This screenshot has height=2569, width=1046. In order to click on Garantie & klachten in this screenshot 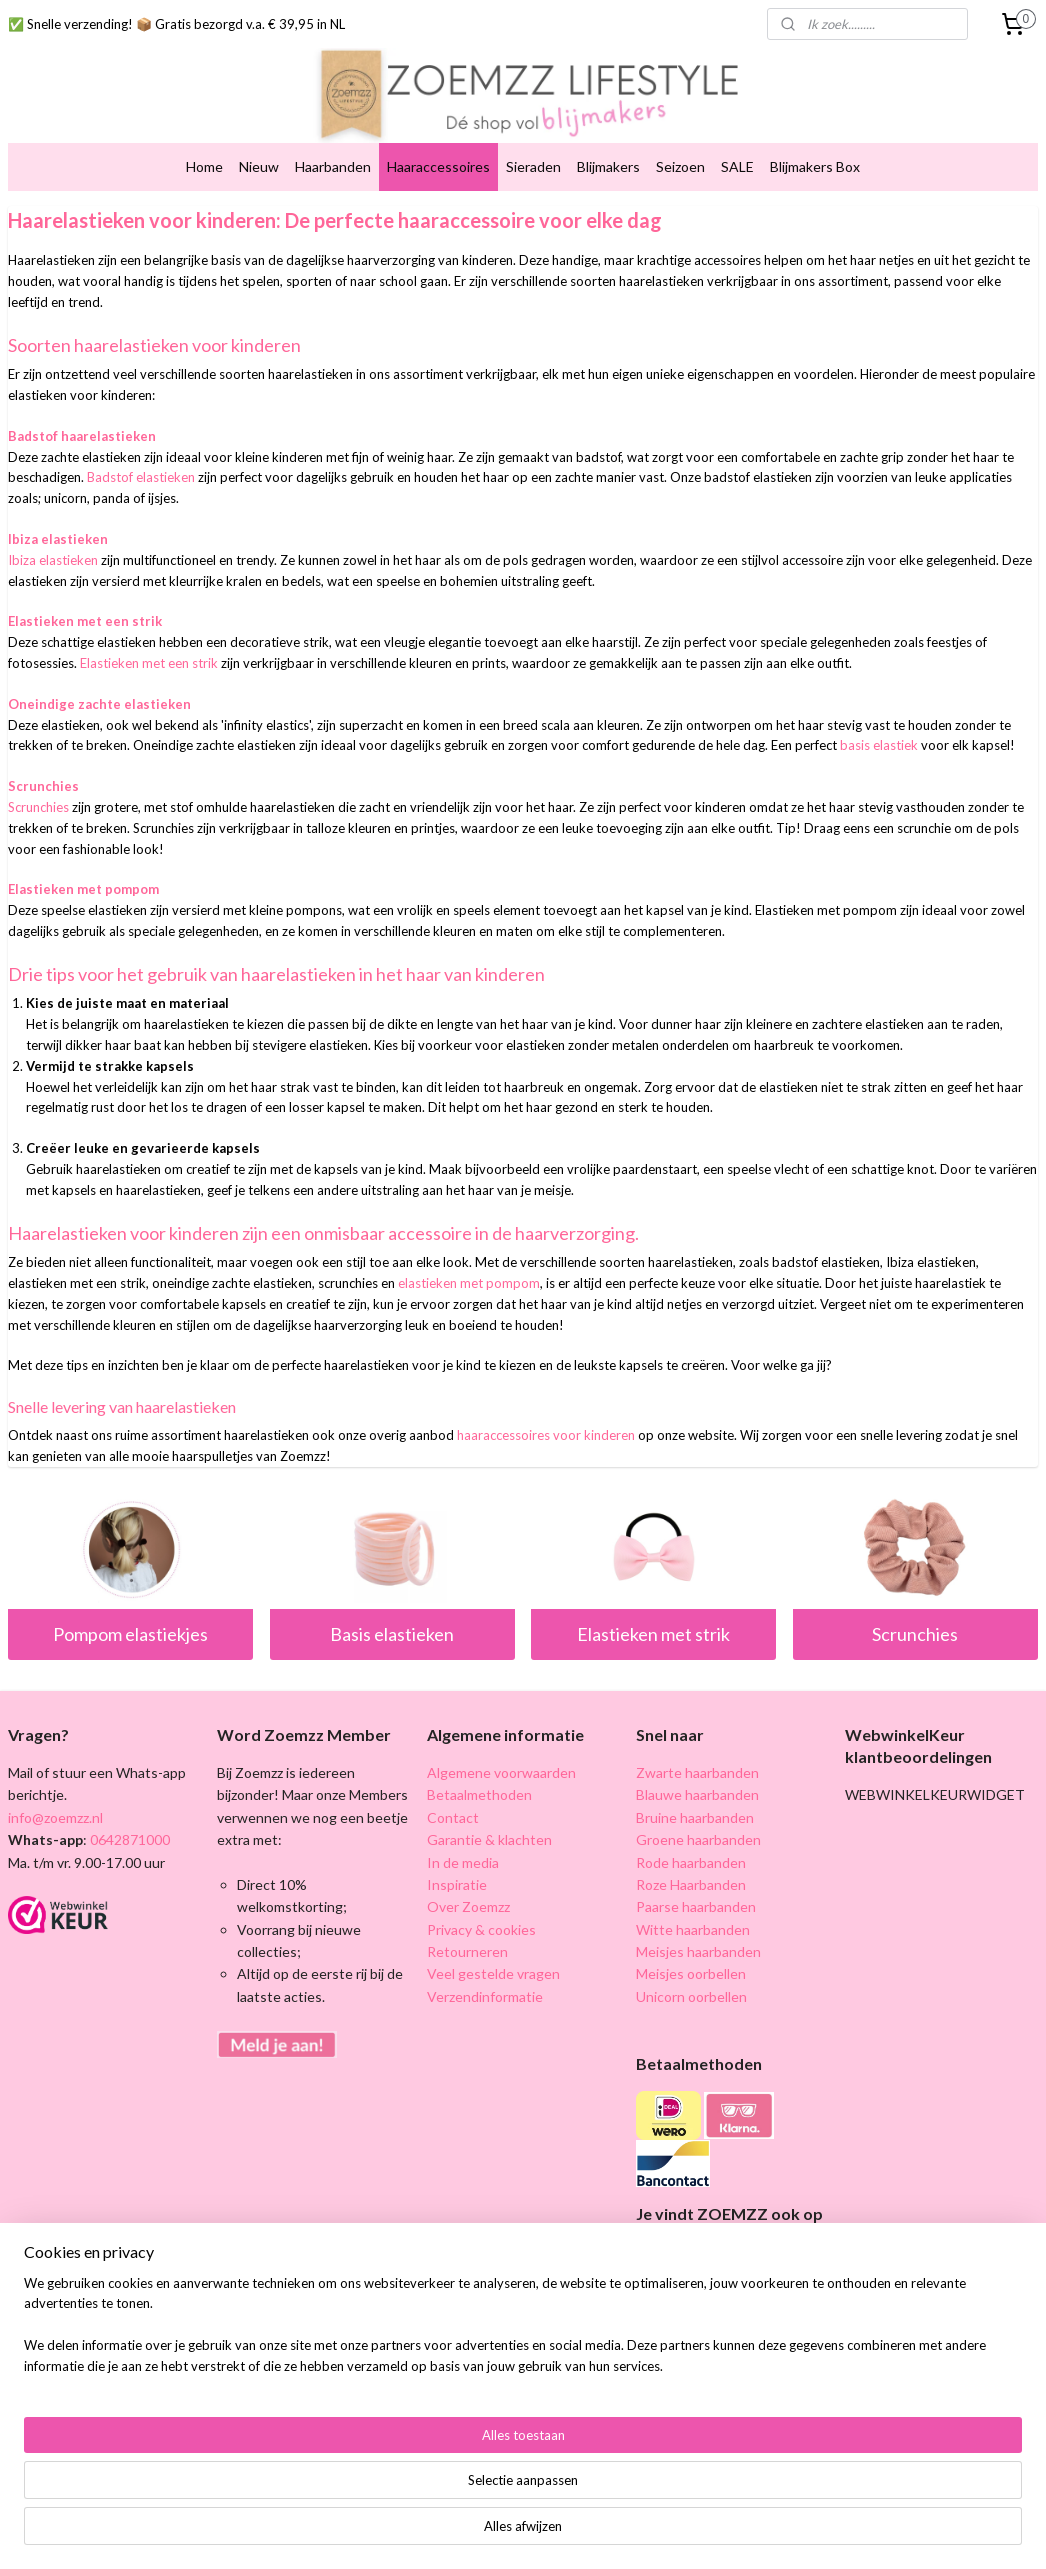, I will do `click(489, 1839)`.